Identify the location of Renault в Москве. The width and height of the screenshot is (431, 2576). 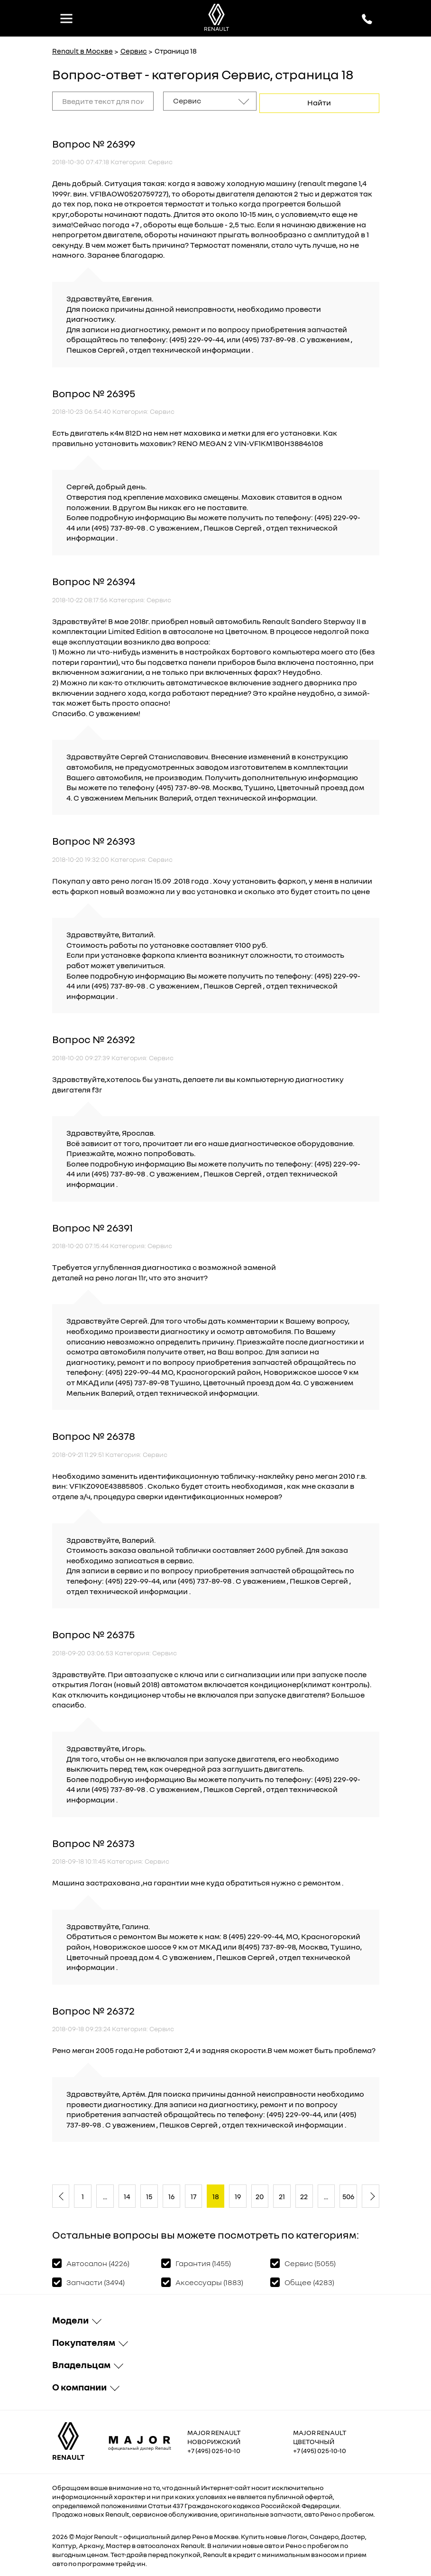
(82, 51).